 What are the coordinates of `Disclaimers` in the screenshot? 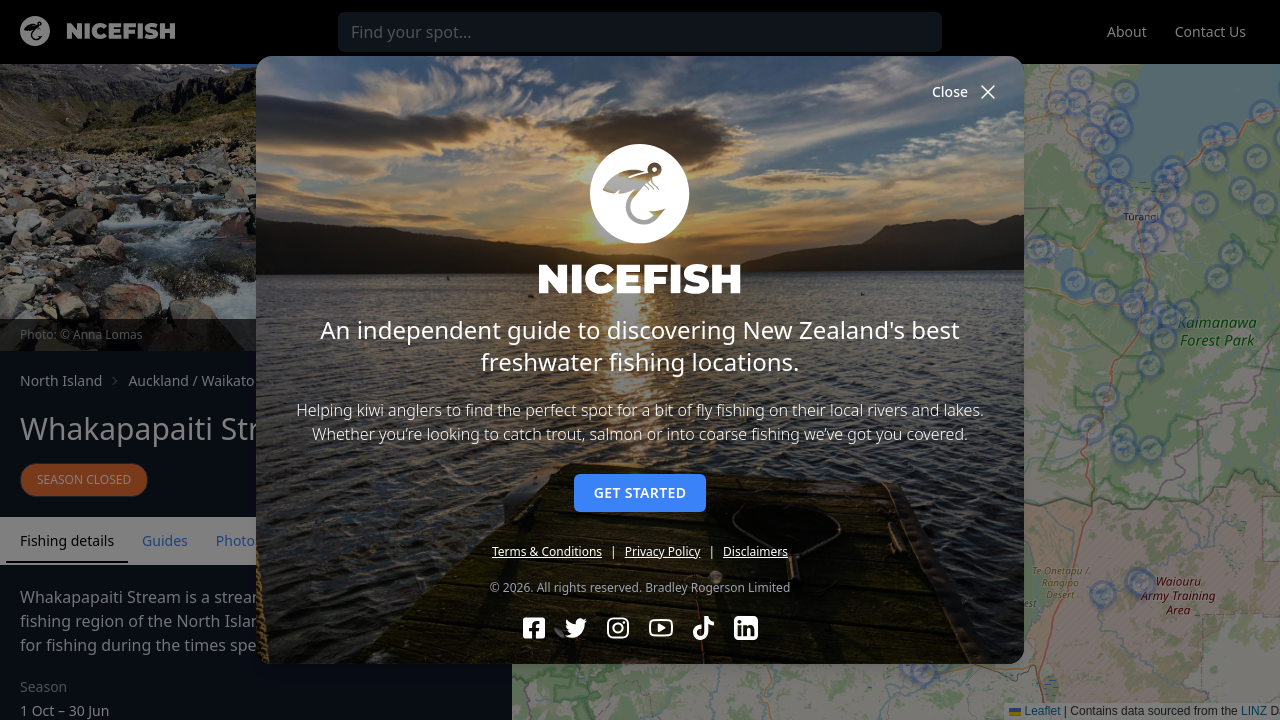 It's located at (755, 552).